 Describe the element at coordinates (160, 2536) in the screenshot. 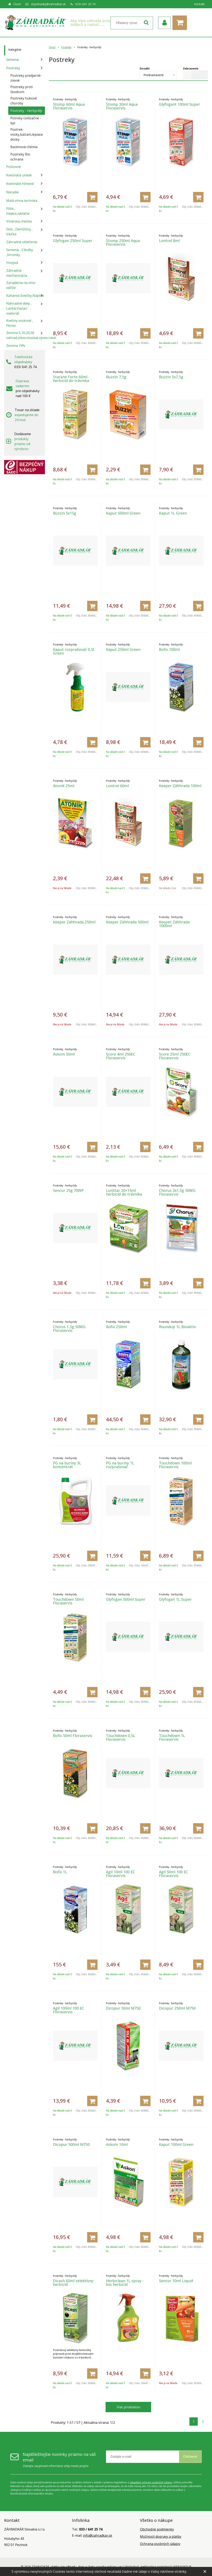

I see `Možnosti dopravy a platby` at that location.